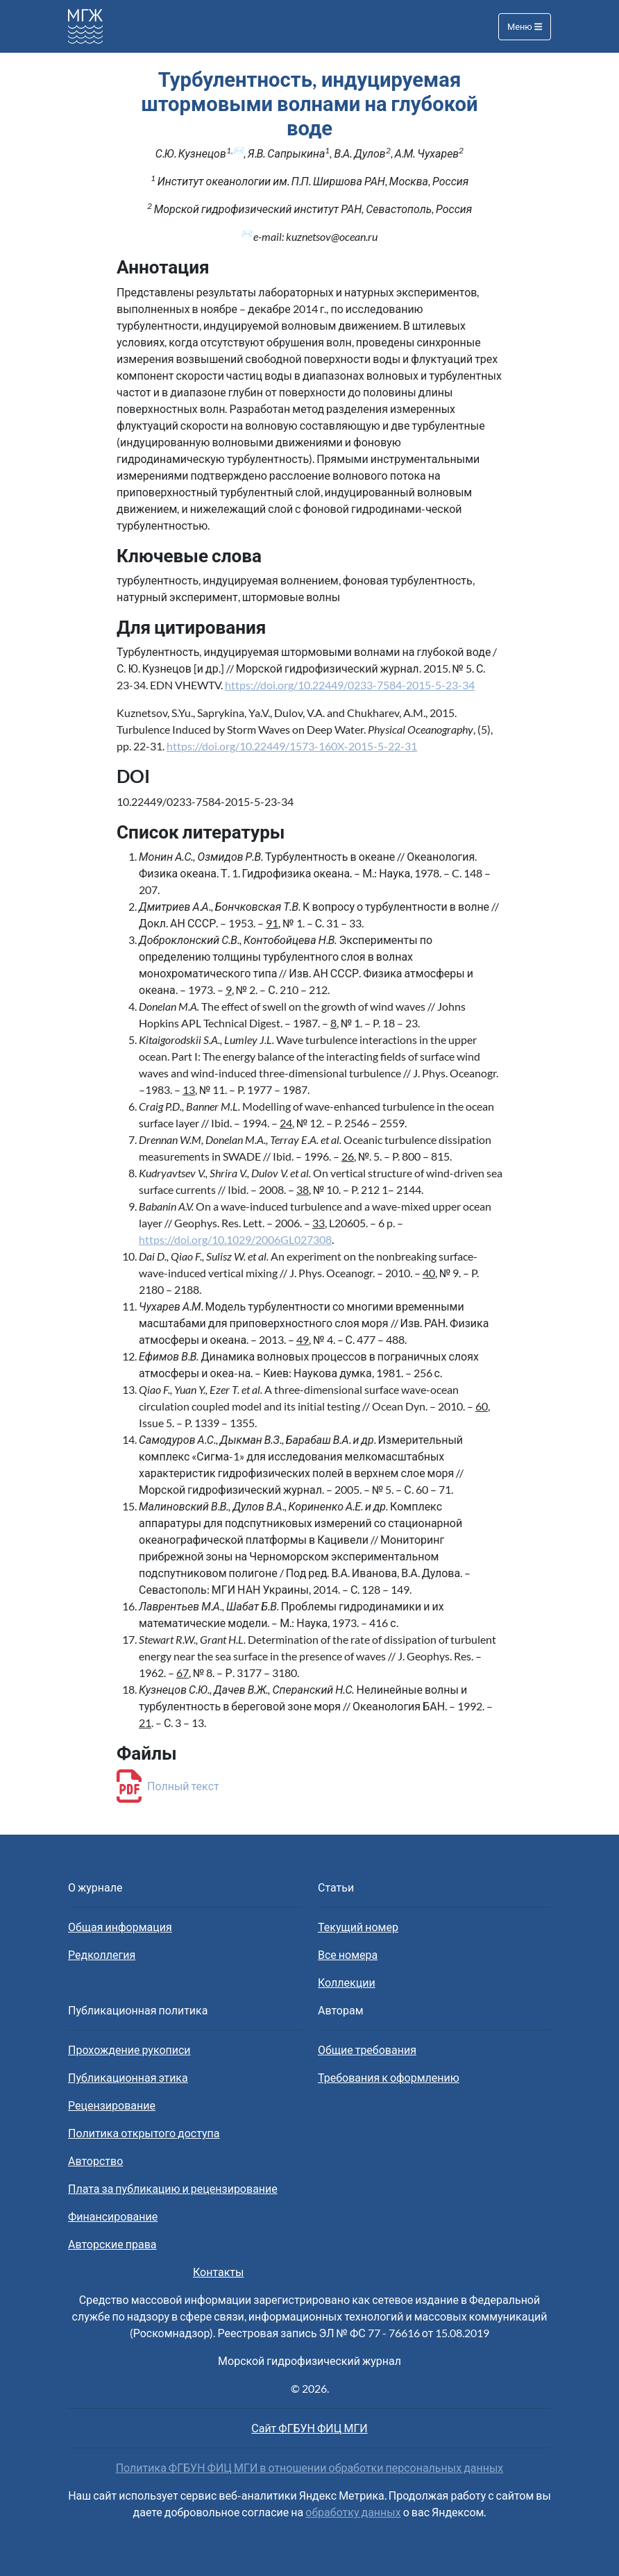 This screenshot has height=2576, width=619. I want to click on Прохождение рукописи, so click(129, 2049).